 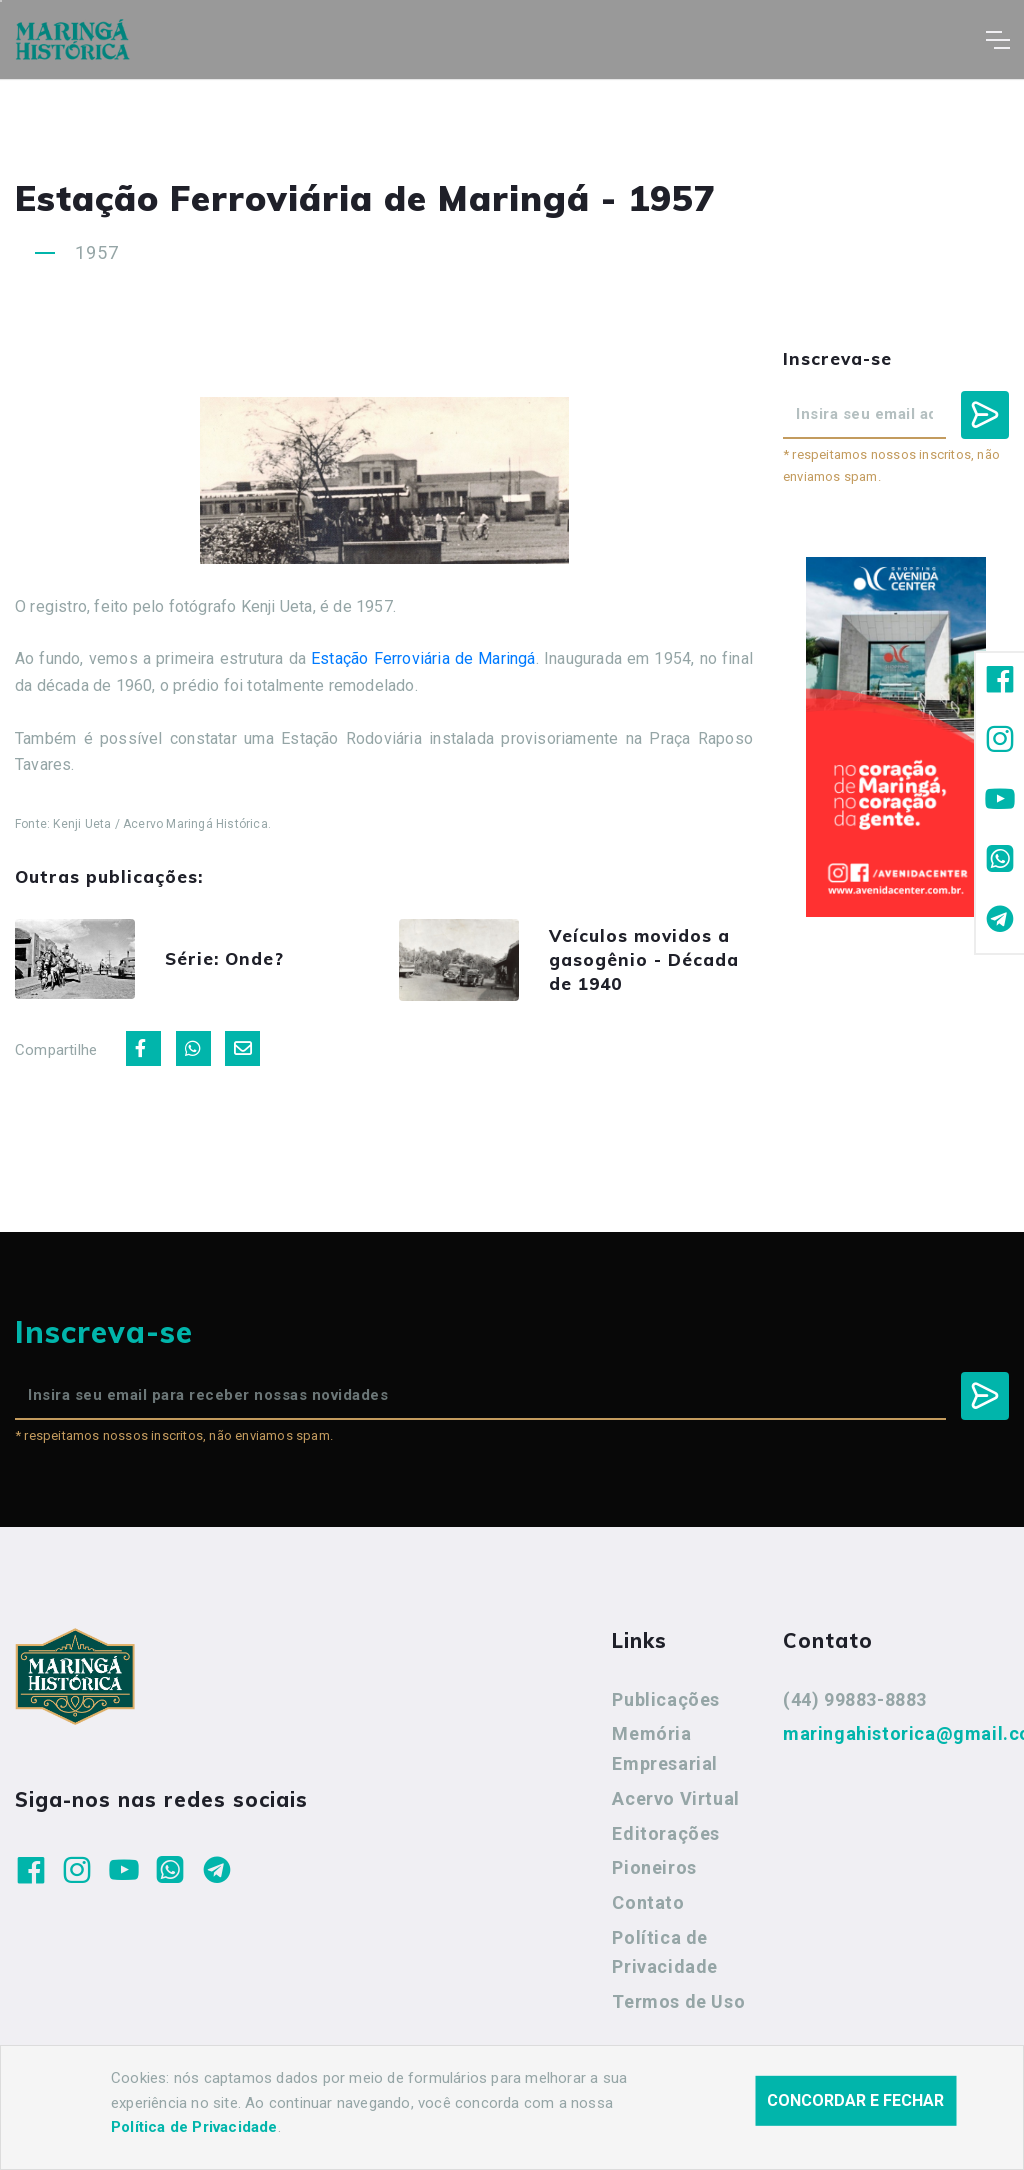 What do you see at coordinates (666, 1699) in the screenshot?
I see `Publicações` at bounding box center [666, 1699].